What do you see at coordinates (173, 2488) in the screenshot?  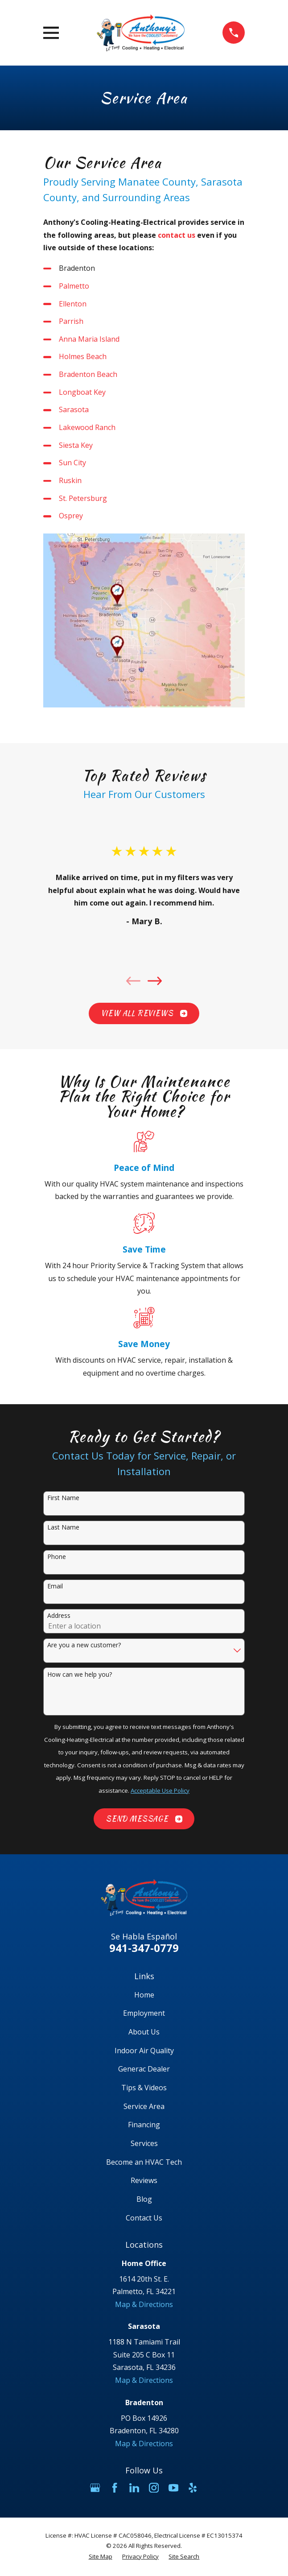 I see `[YouTube]` at bounding box center [173, 2488].